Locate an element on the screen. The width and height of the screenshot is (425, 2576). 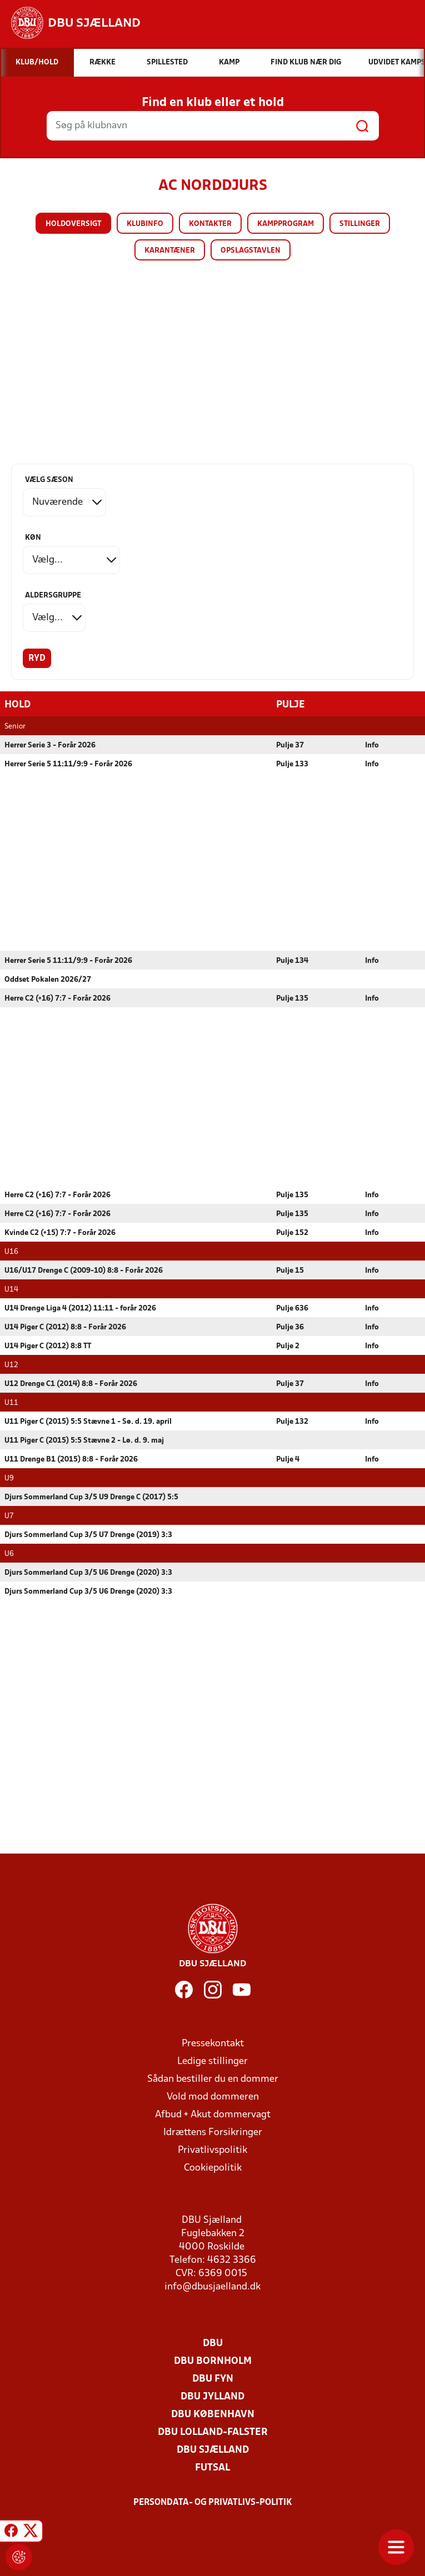
Vælg sæson is located at coordinates (49, 480).